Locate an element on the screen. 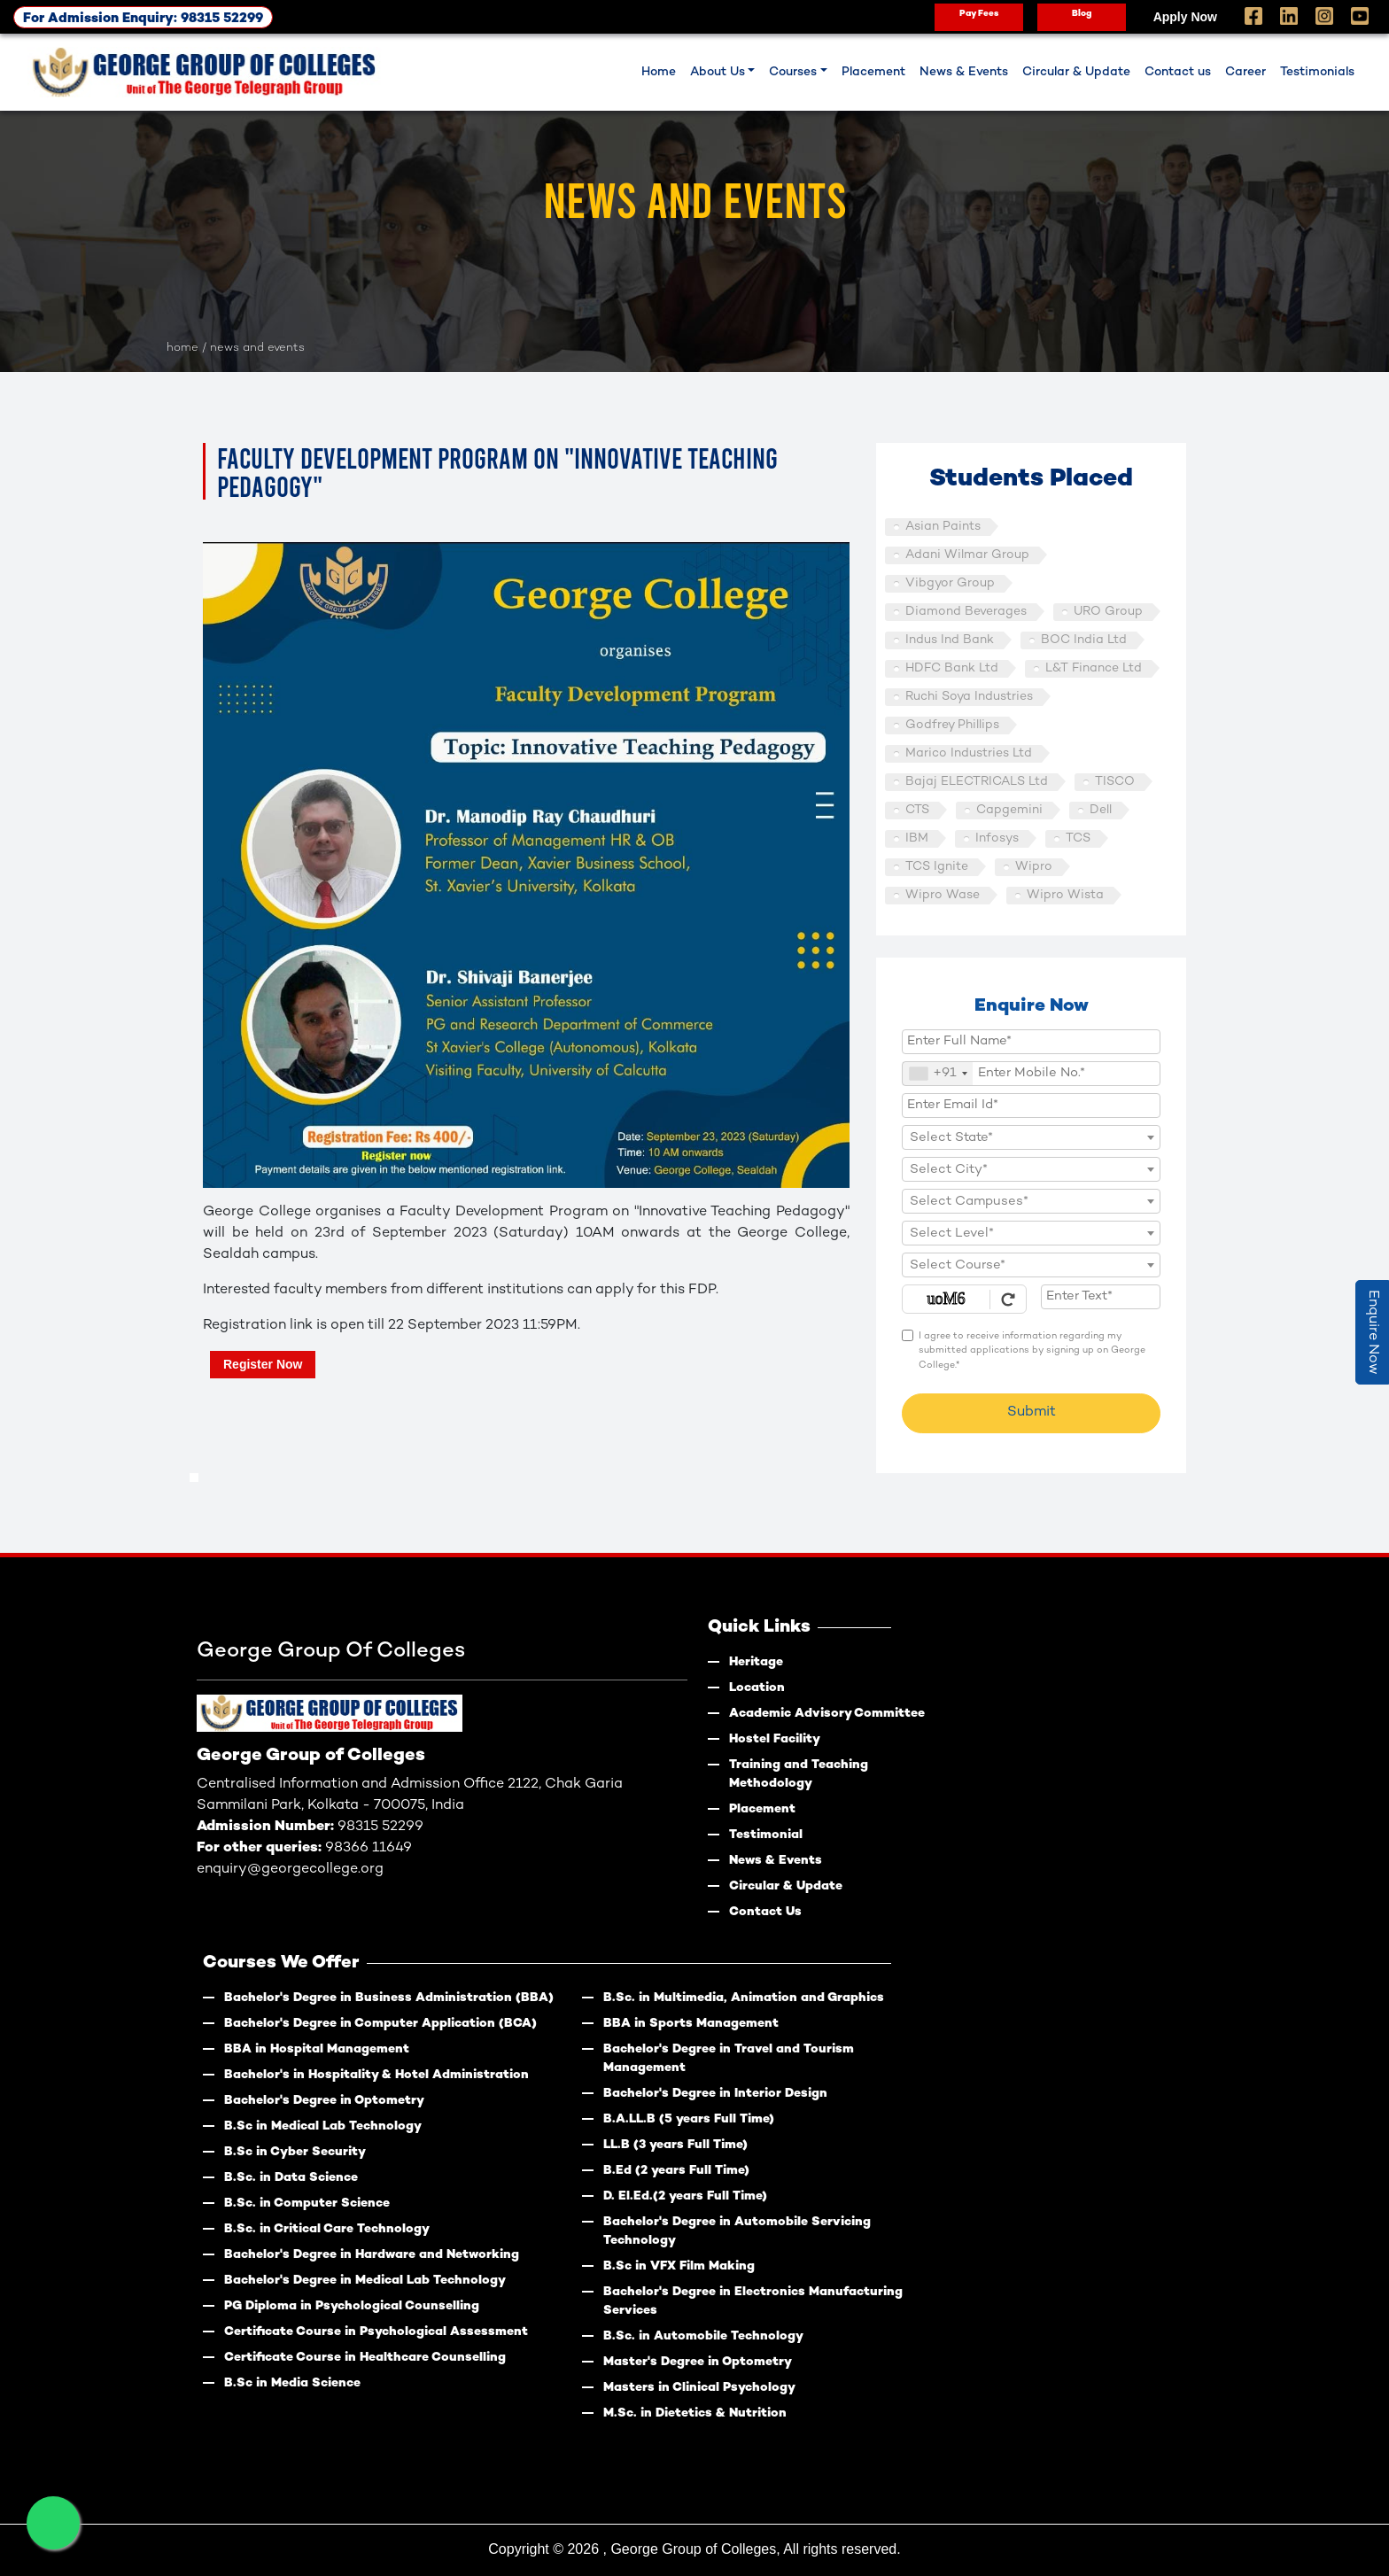  BOC India Ltd is located at coordinates (1084, 640).